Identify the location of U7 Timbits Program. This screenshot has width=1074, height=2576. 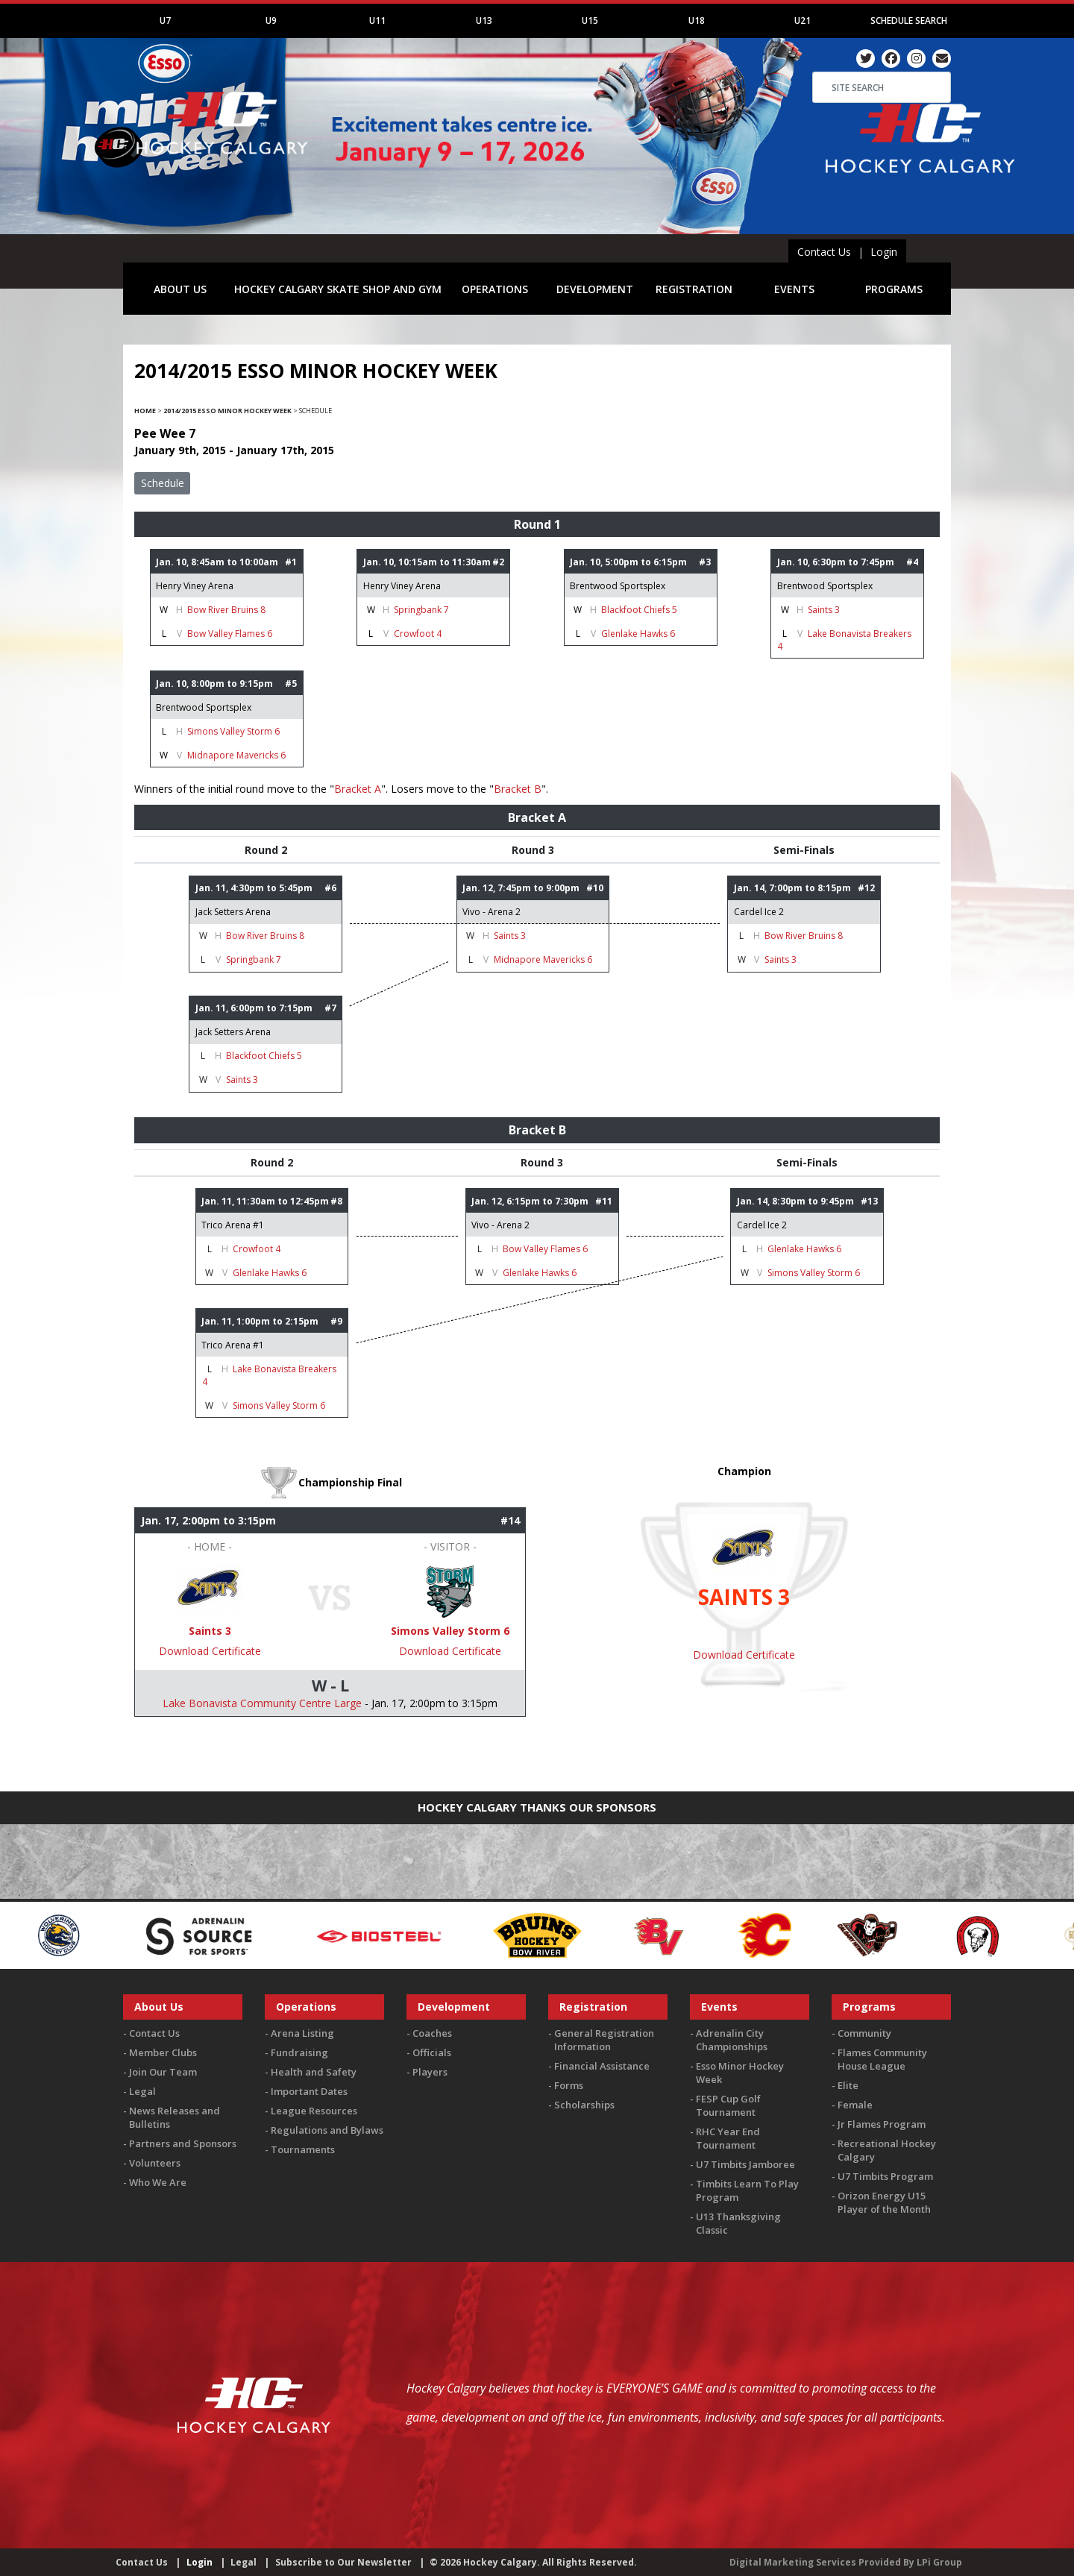
(885, 2176).